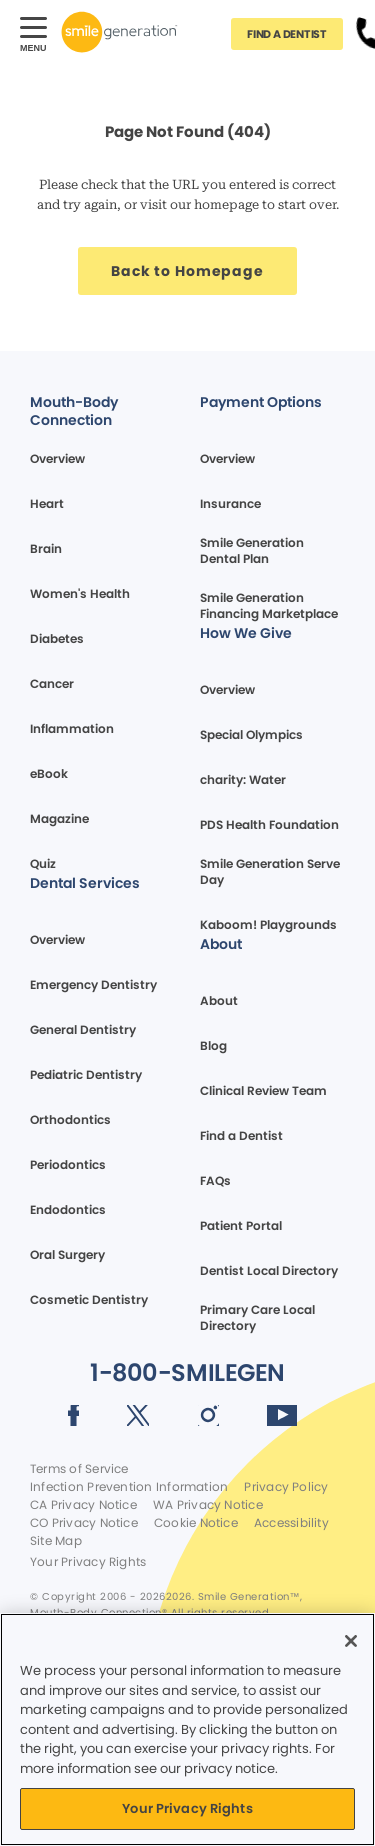 This screenshot has width=375, height=1846. What do you see at coordinates (84, 1523) in the screenshot?
I see `CO Privacy Notice [Legal footer link]` at bounding box center [84, 1523].